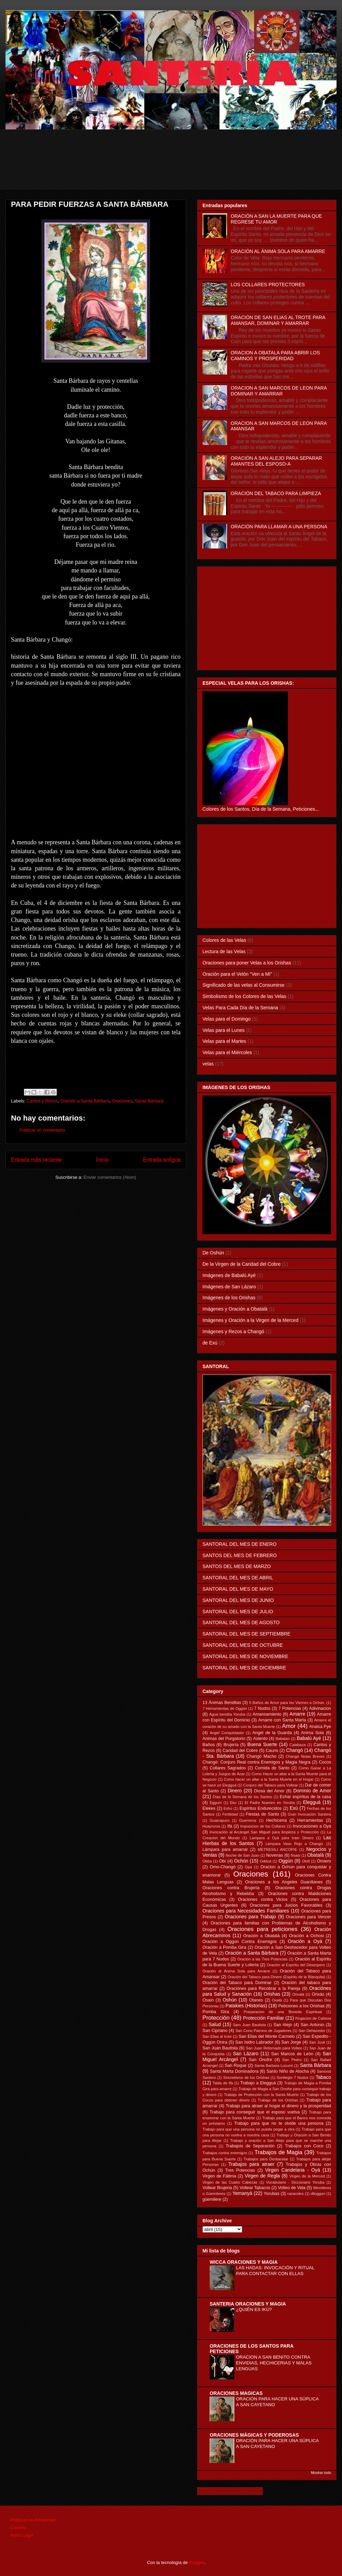  What do you see at coordinates (237, 1982) in the screenshot?
I see `Oración del Tabaco para Dominar` at bounding box center [237, 1982].